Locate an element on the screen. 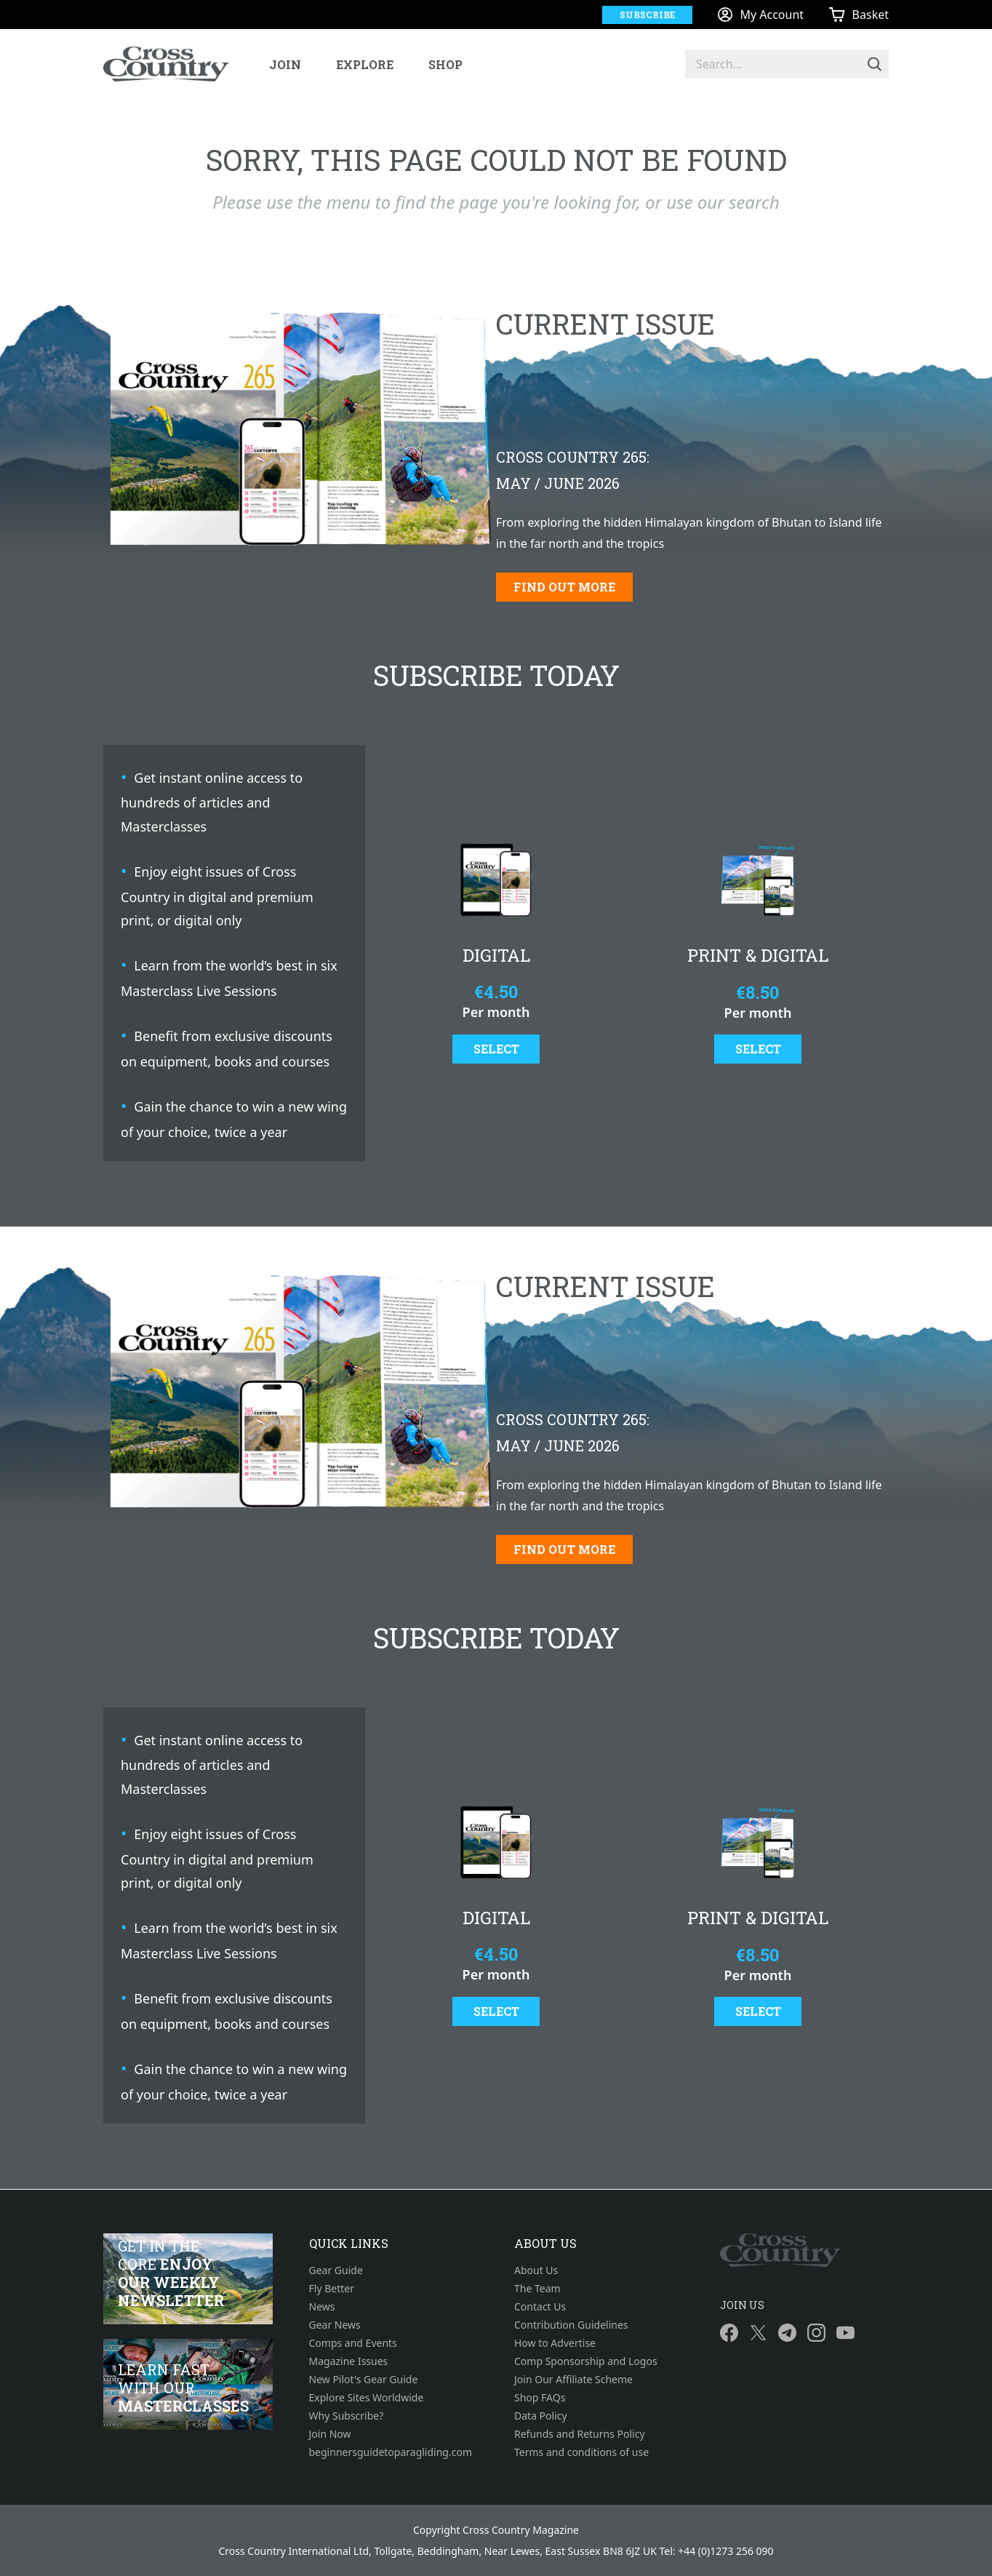 The image size is (992, 2576). New Pilot's Gear Guide is located at coordinates (363, 2379).